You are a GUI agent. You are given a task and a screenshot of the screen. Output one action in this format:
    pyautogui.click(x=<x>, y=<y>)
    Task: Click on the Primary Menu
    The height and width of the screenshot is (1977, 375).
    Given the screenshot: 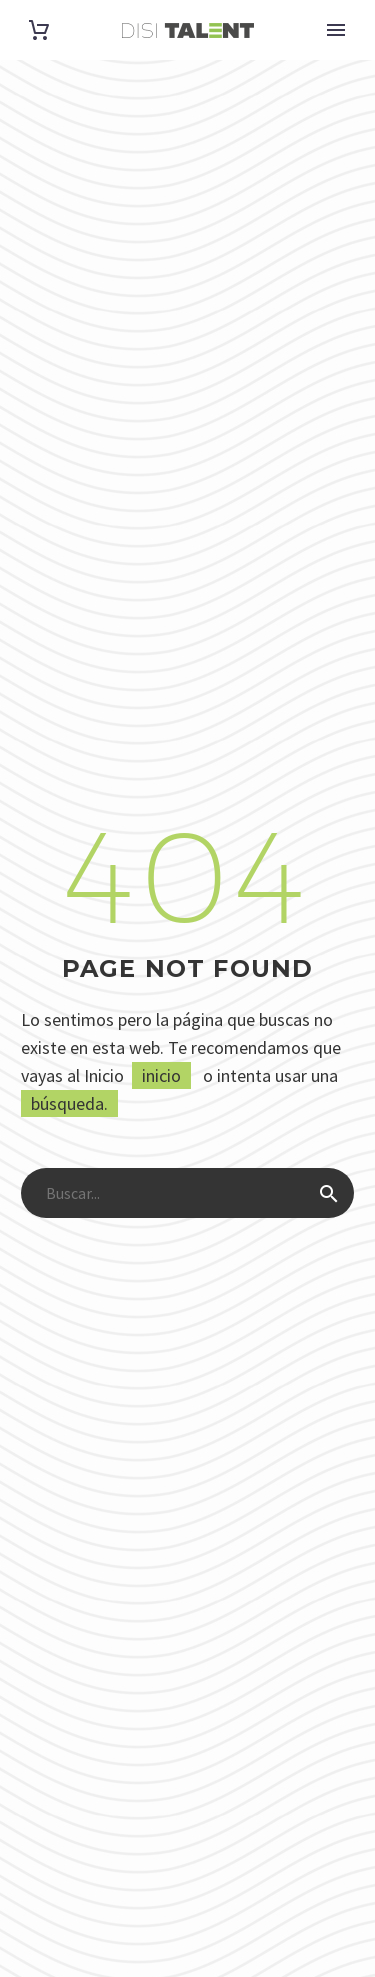 What is the action you would take?
    pyautogui.click(x=336, y=30)
    